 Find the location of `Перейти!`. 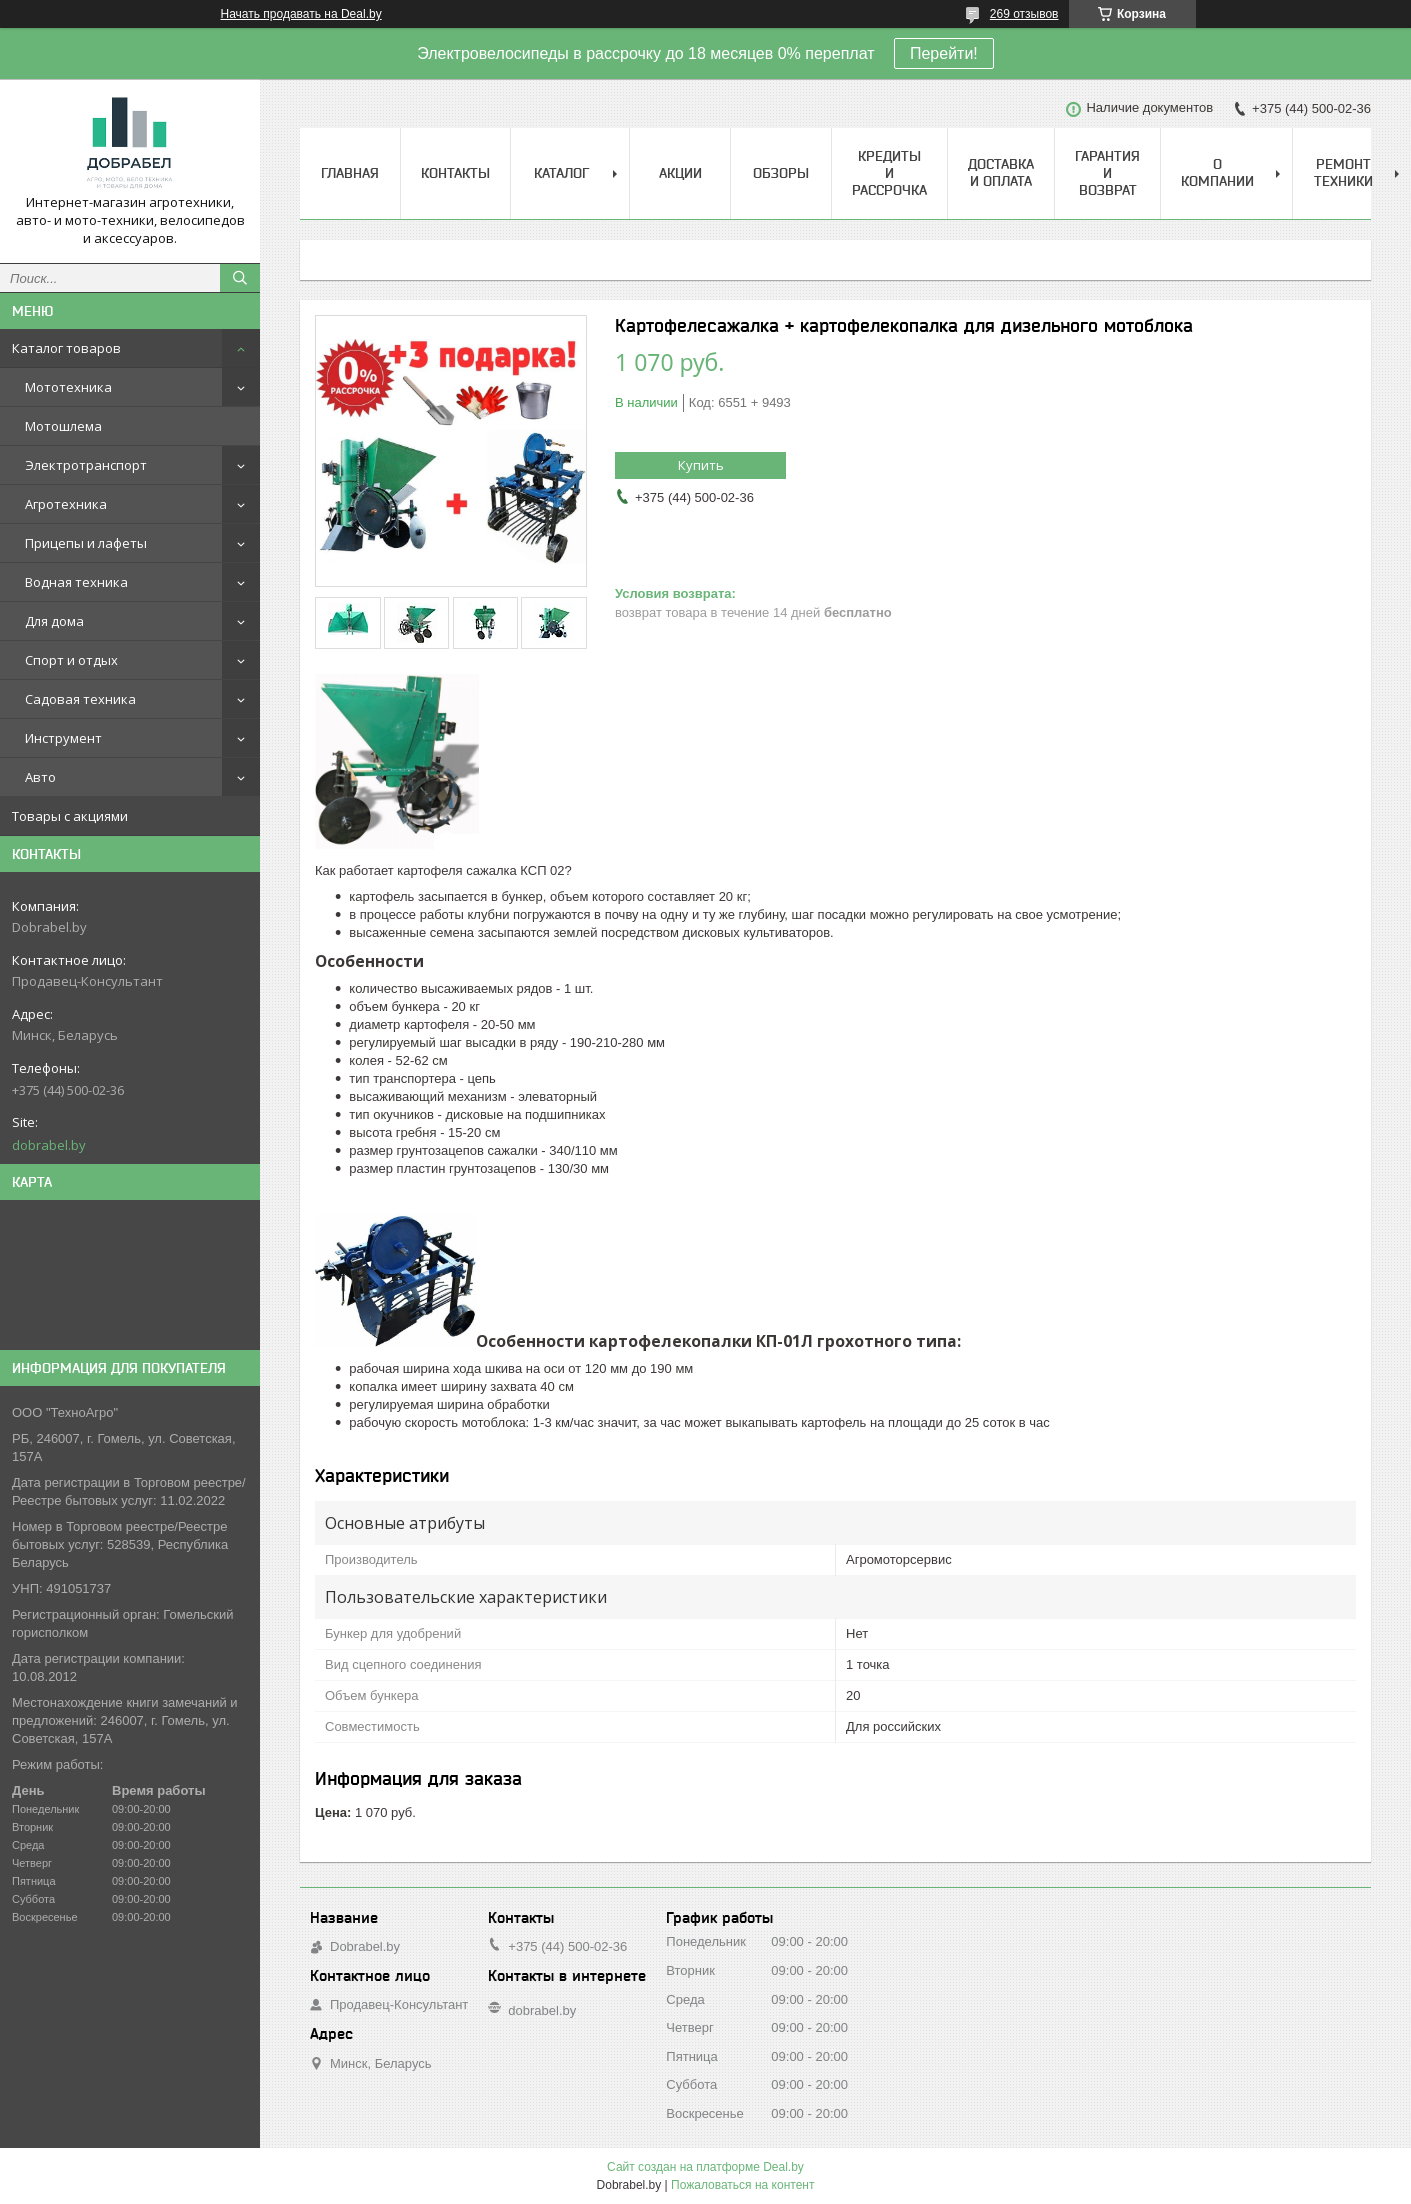

Перейти! is located at coordinates (944, 53).